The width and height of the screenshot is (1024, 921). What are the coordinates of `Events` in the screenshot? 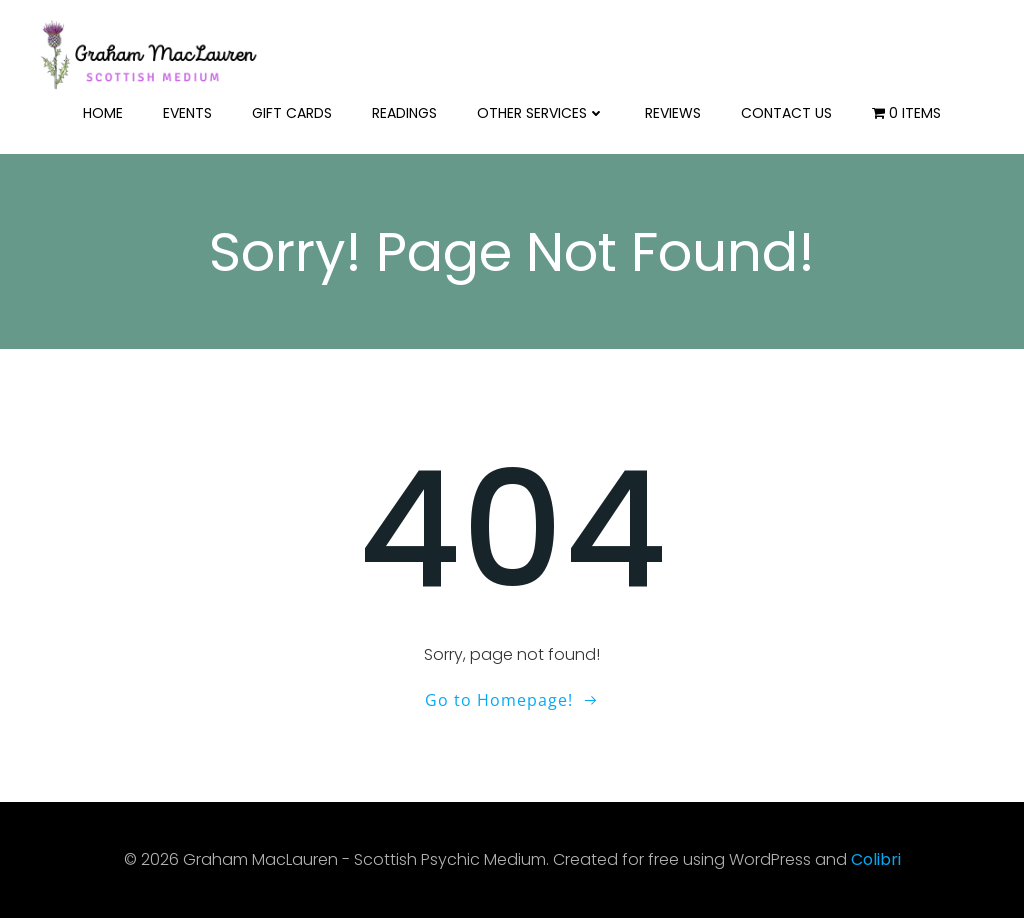 It's located at (187, 110).